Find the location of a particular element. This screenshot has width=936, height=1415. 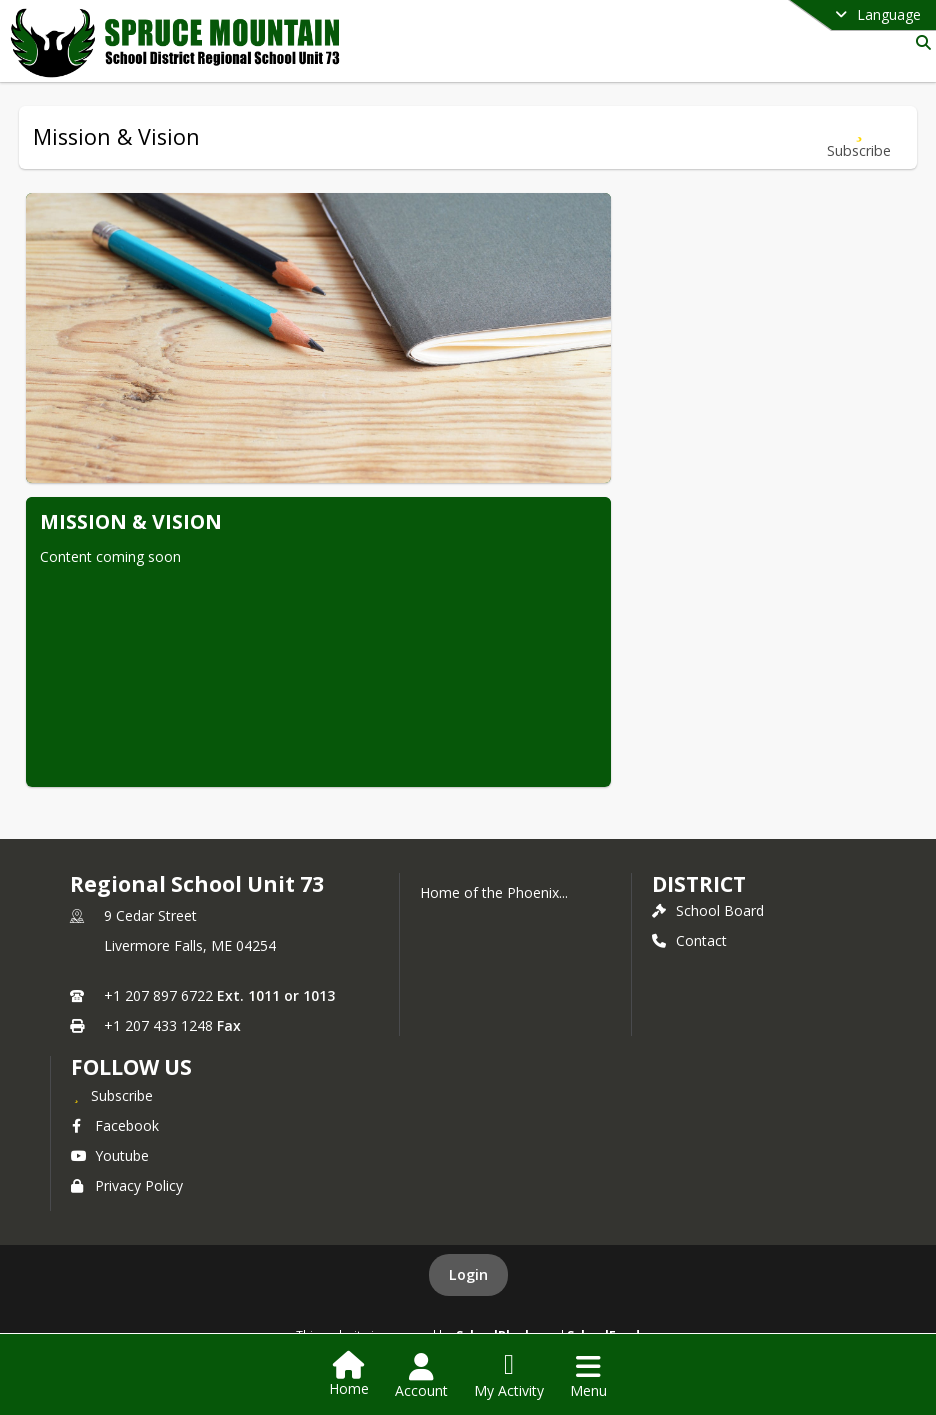

[Subscribe to Regional School Unit 73] is located at coordinates (112, 1095).